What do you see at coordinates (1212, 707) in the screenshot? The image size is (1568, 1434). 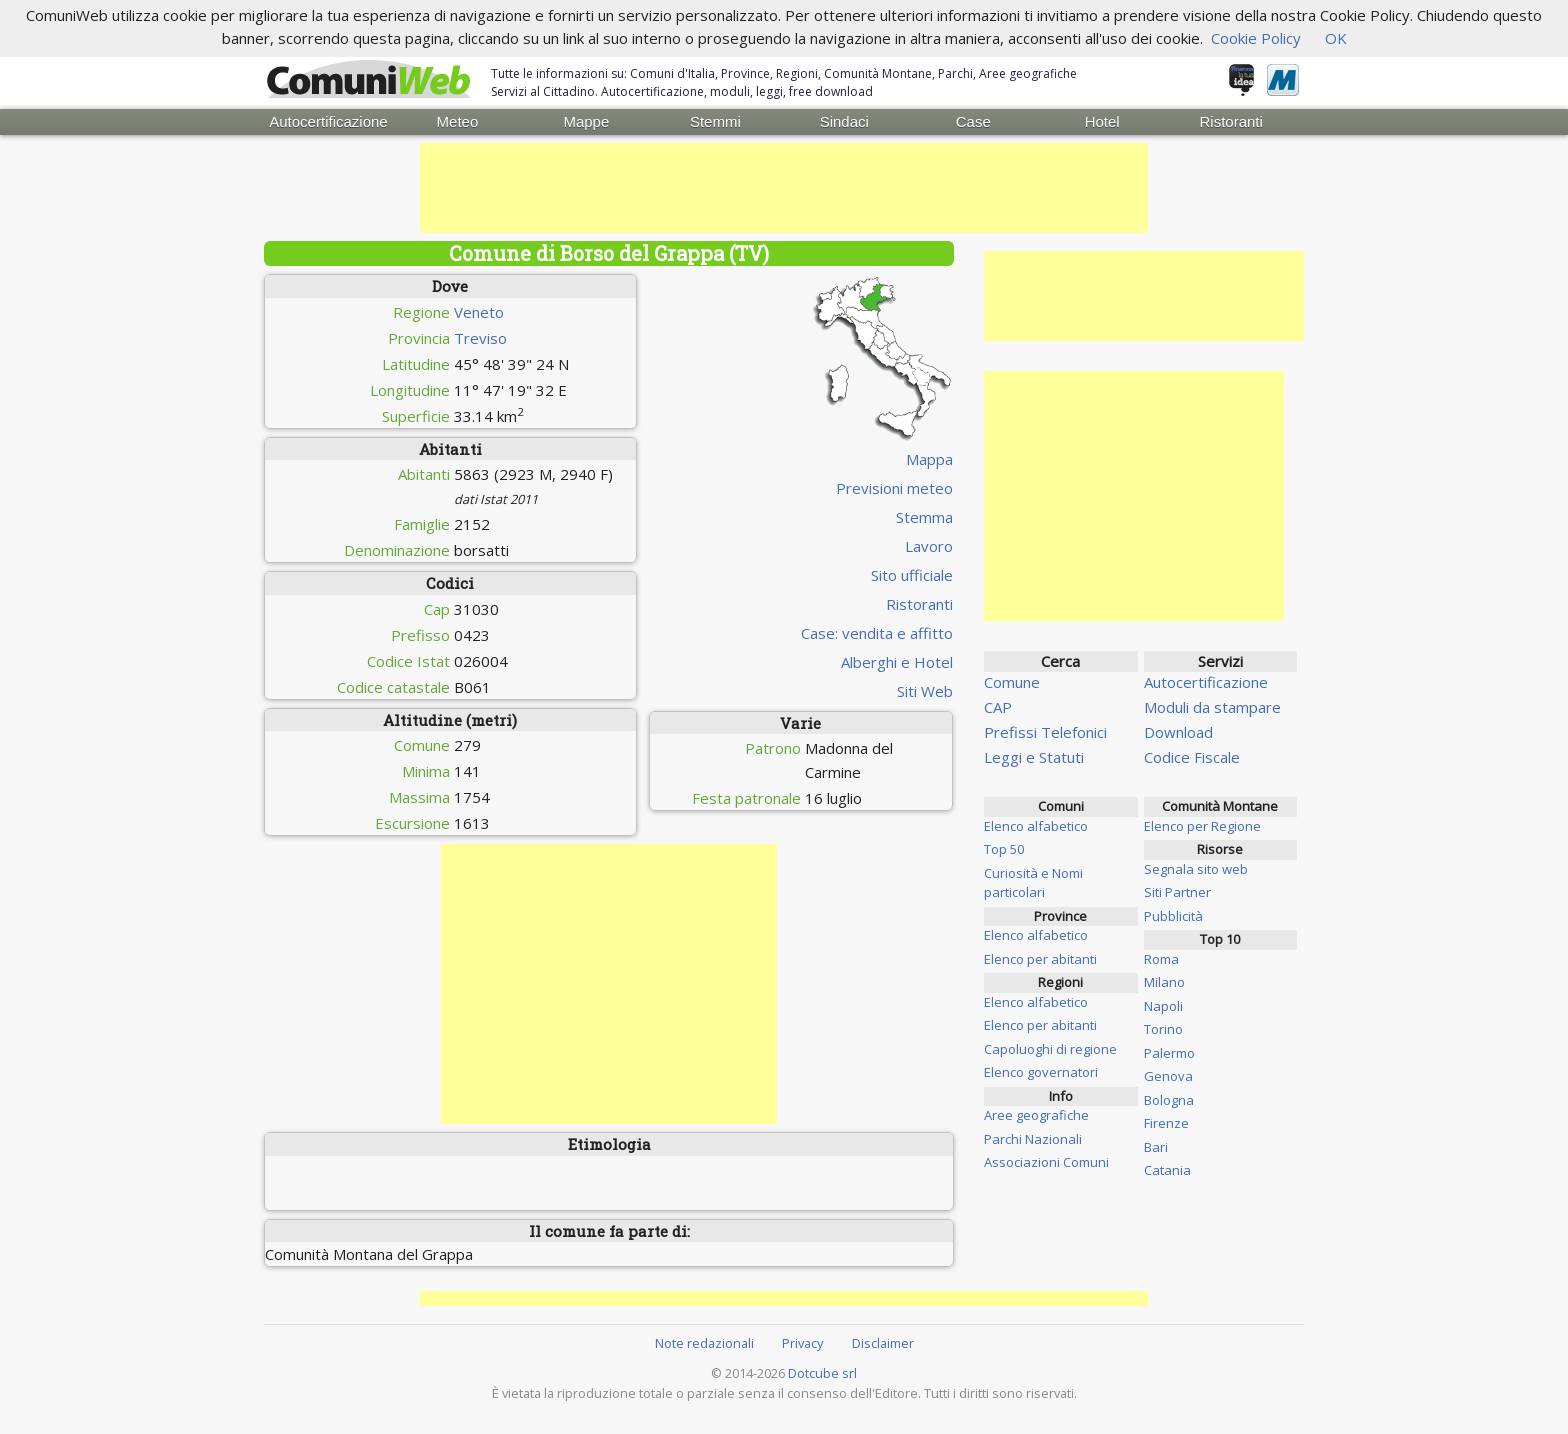 I see `Moduli da stampare` at bounding box center [1212, 707].